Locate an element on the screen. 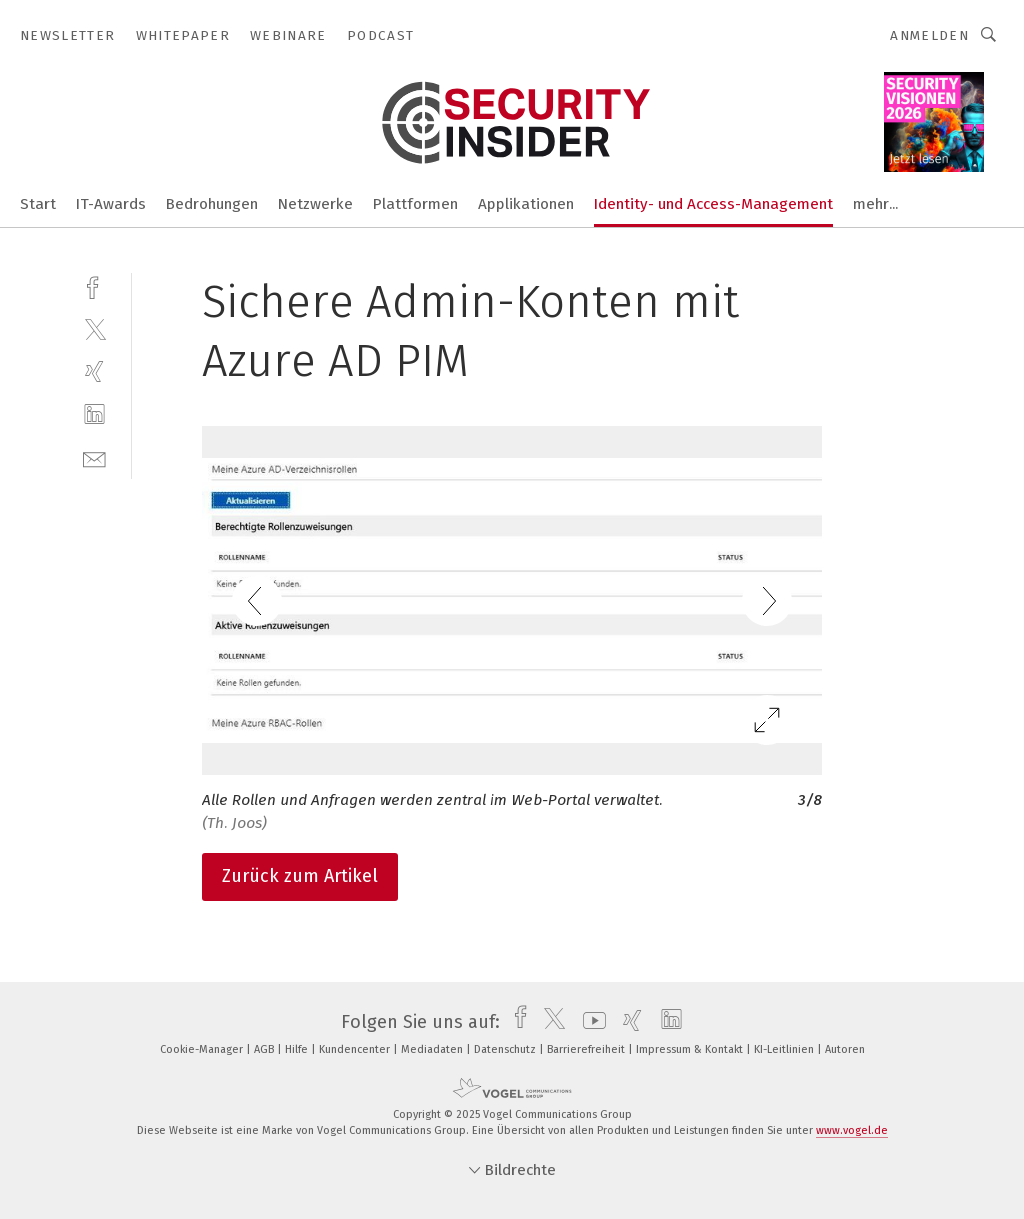 This screenshot has width=1024, height=1219. [linkedin] is located at coordinates (94, 414).